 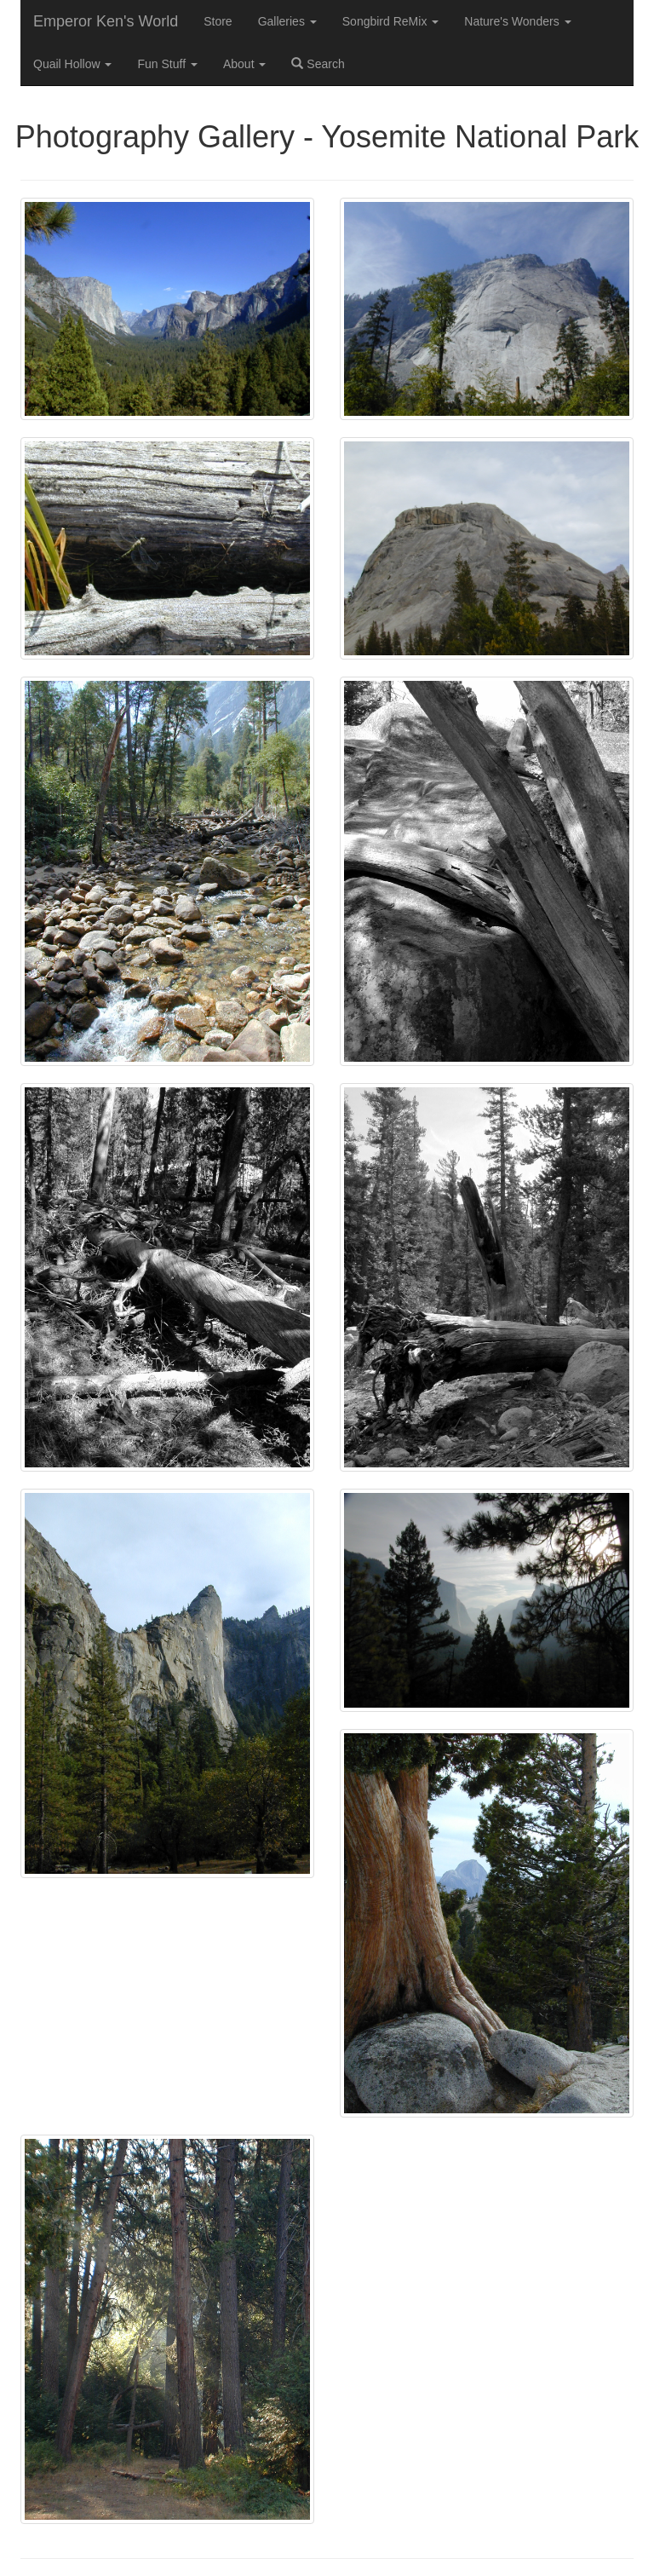 What do you see at coordinates (244, 64) in the screenshot?
I see `About` at bounding box center [244, 64].